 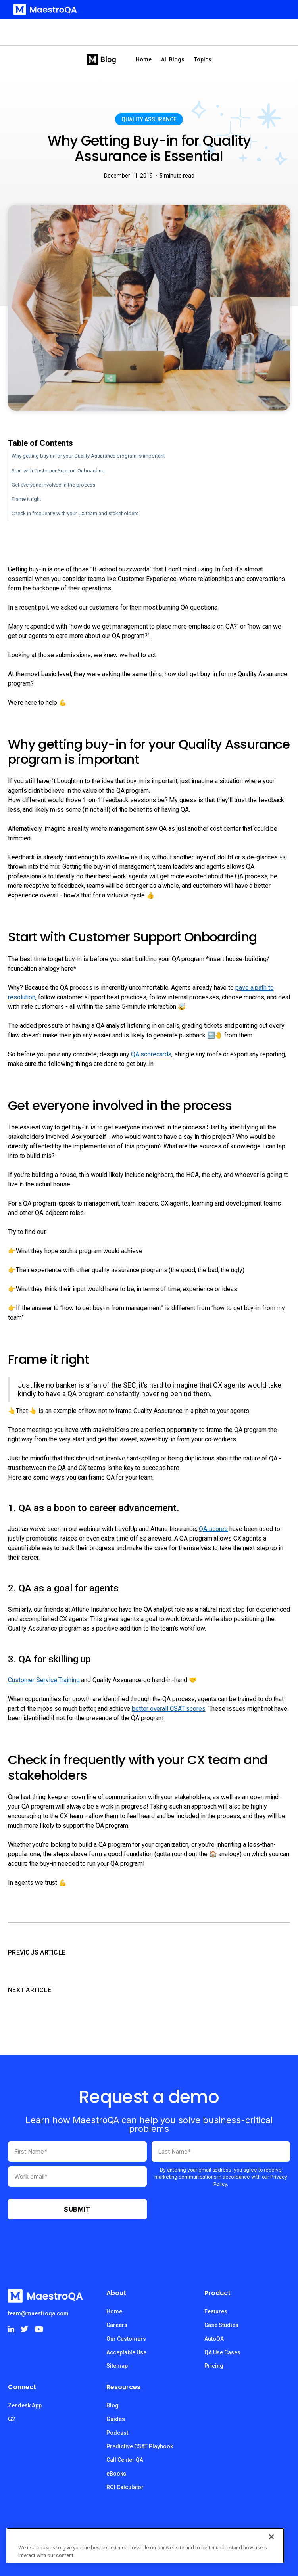 I want to click on Our Customers, so click(x=126, y=2339).